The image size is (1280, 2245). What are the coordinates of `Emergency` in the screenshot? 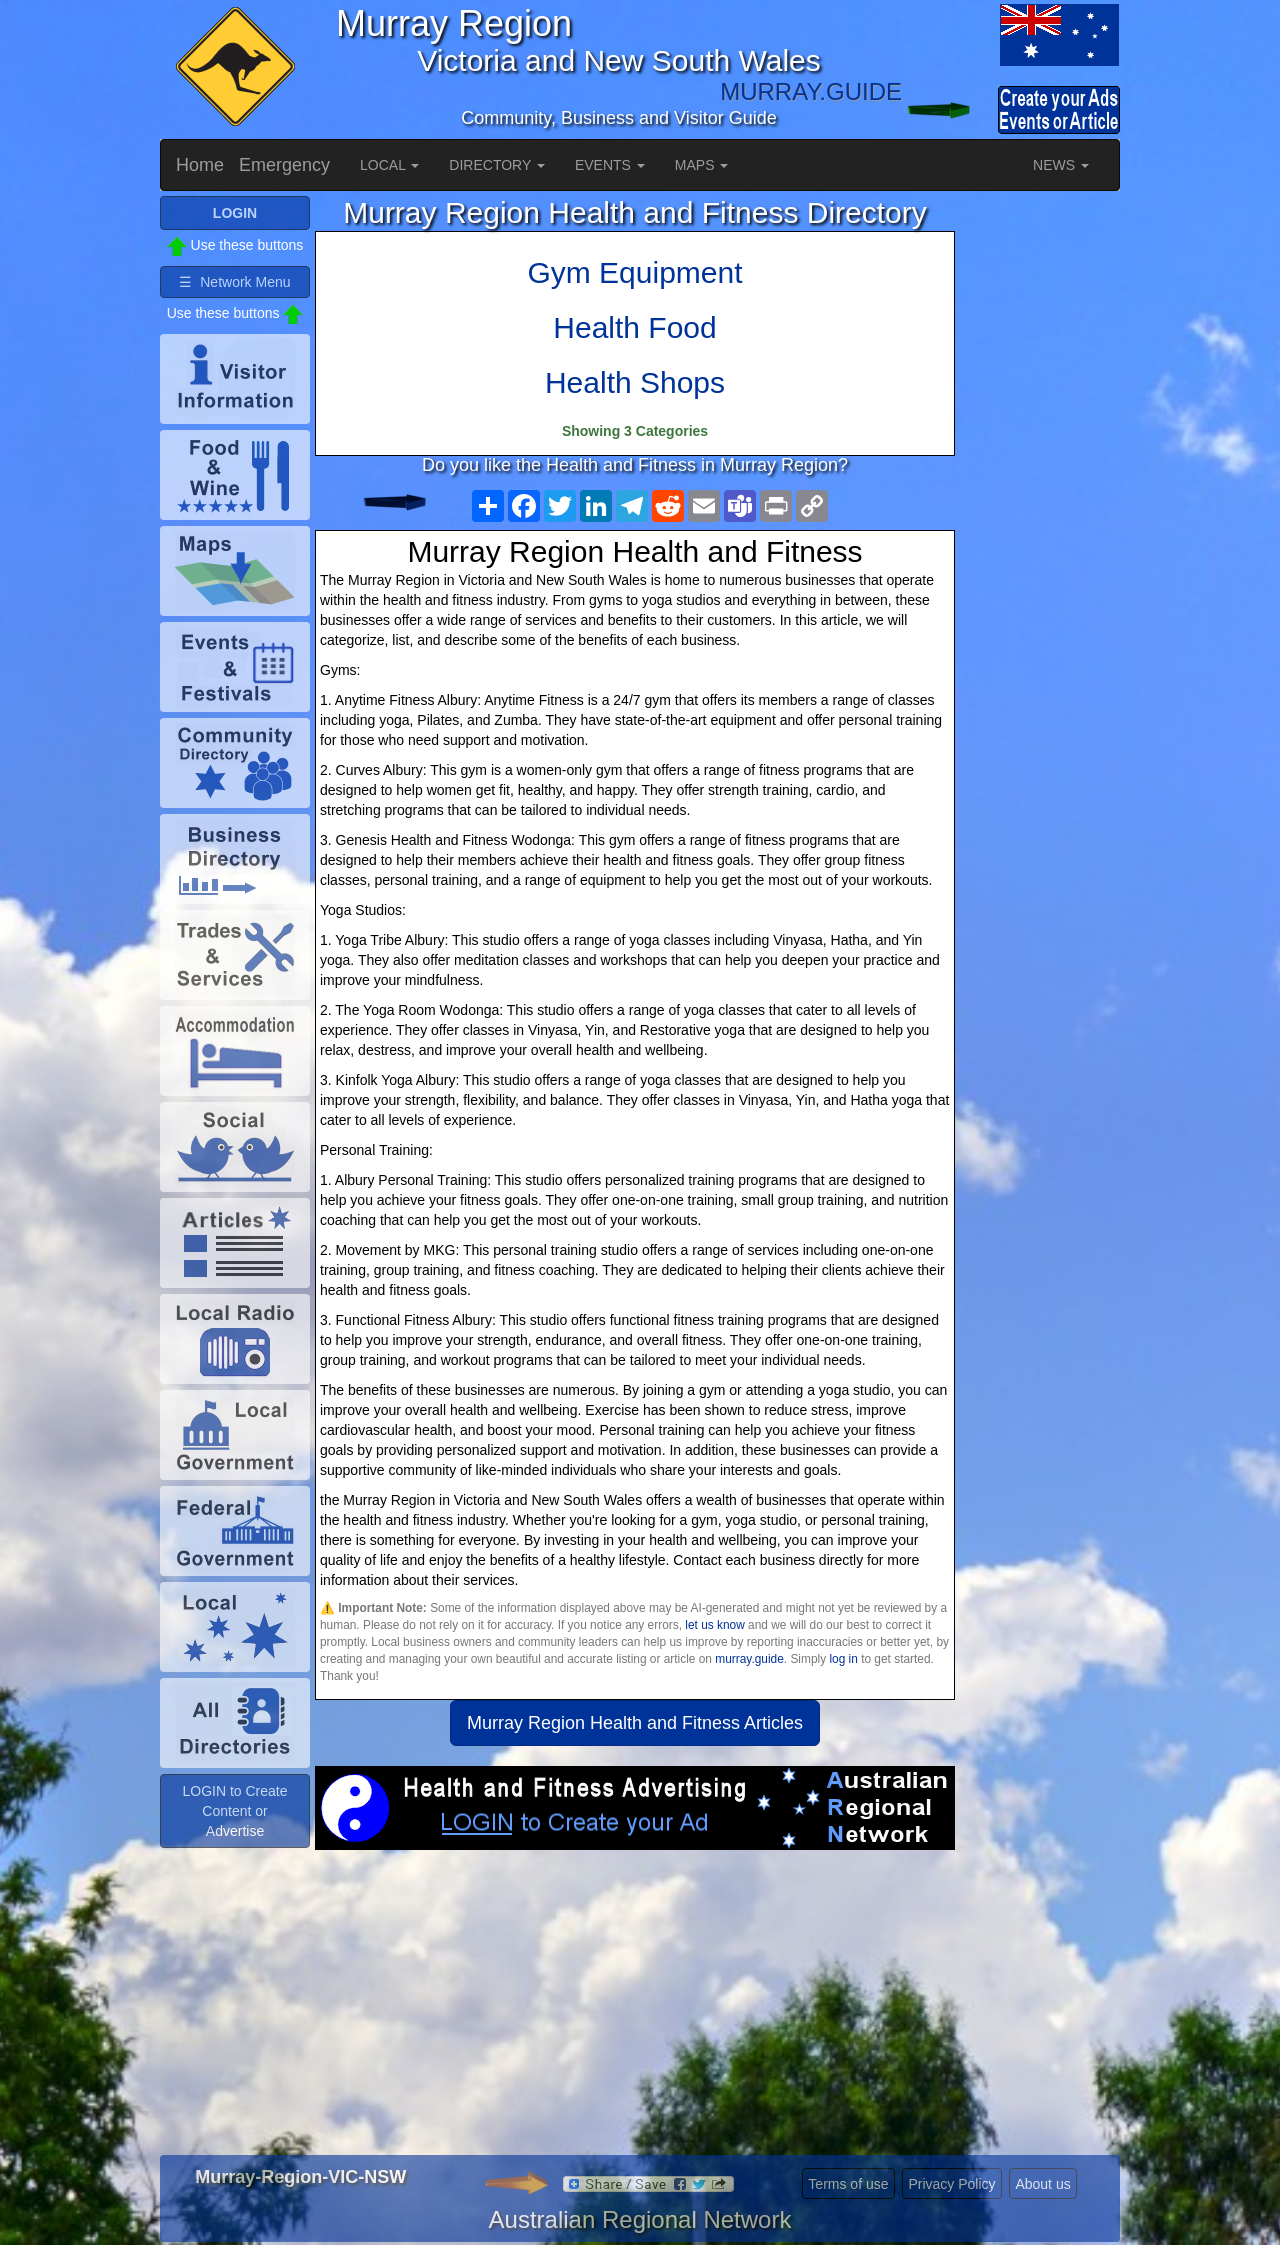 It's located at (284, 165).